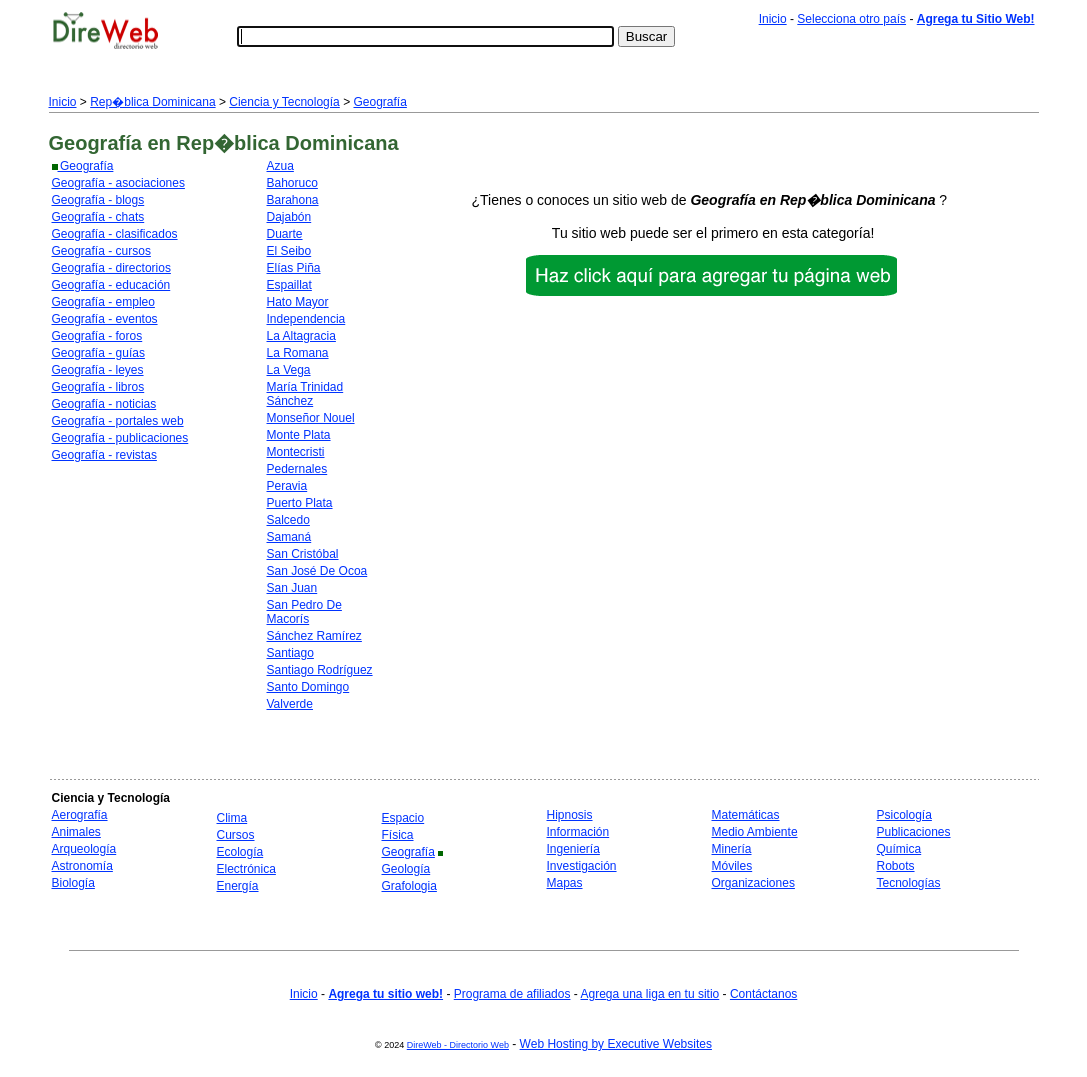  What do you see at coordinates (406, 869) in the screenshot?
I see `Geología` at bounding box center [406, 869].